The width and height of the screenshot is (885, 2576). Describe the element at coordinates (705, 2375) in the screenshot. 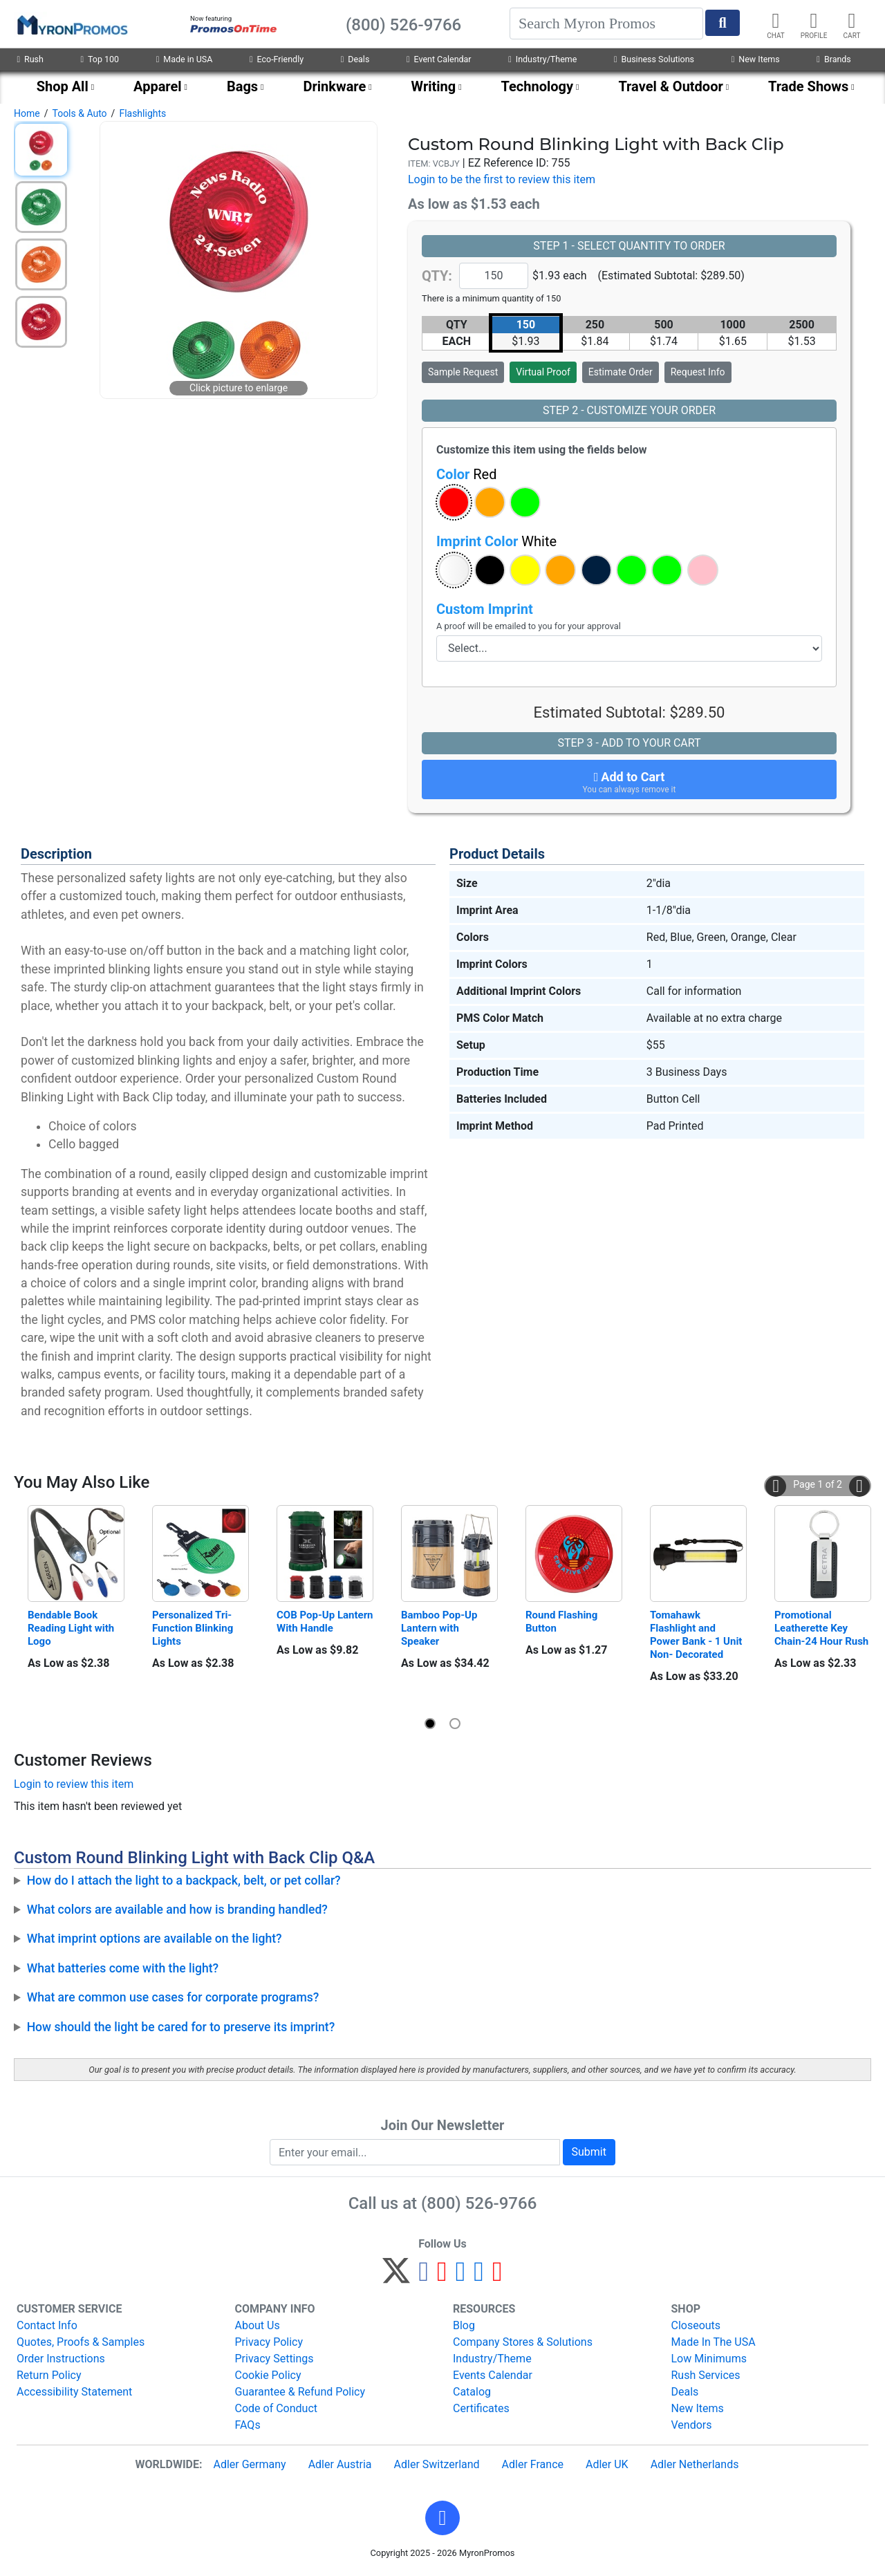

I see `Rush Services` at that location.